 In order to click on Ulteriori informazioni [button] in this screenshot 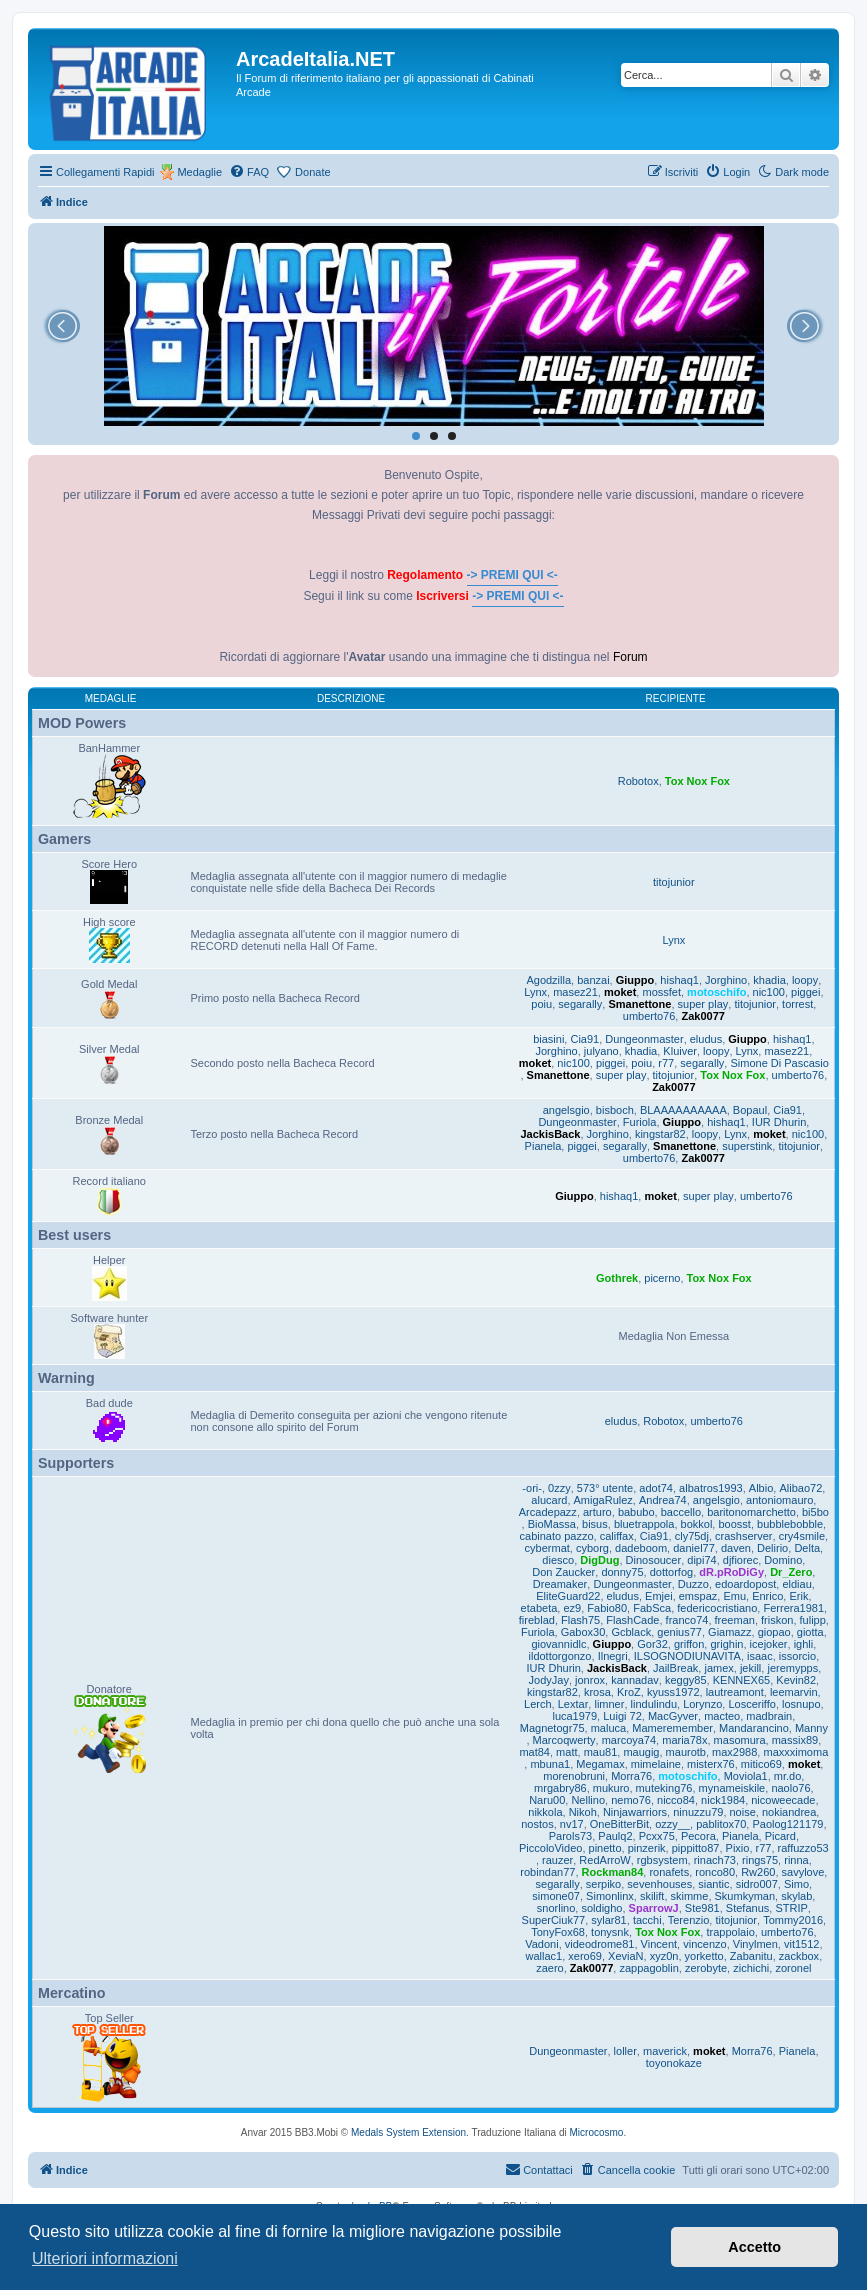, I will do `click(105, 2258)`.